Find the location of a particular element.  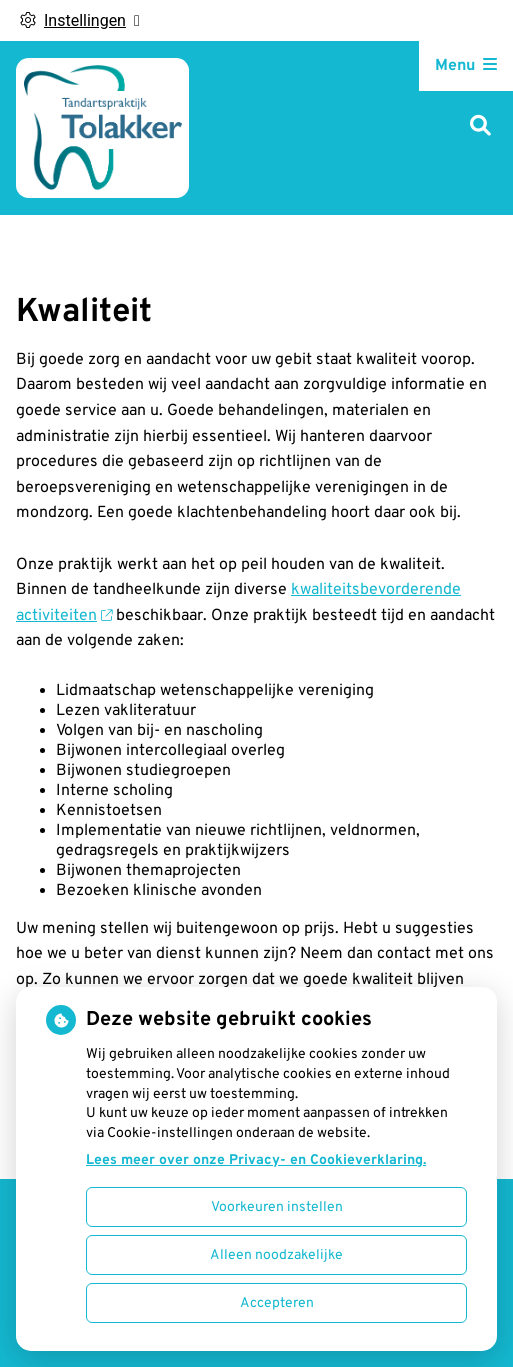

Alleen noodzakelijke is located at coordinates (276, 1255).